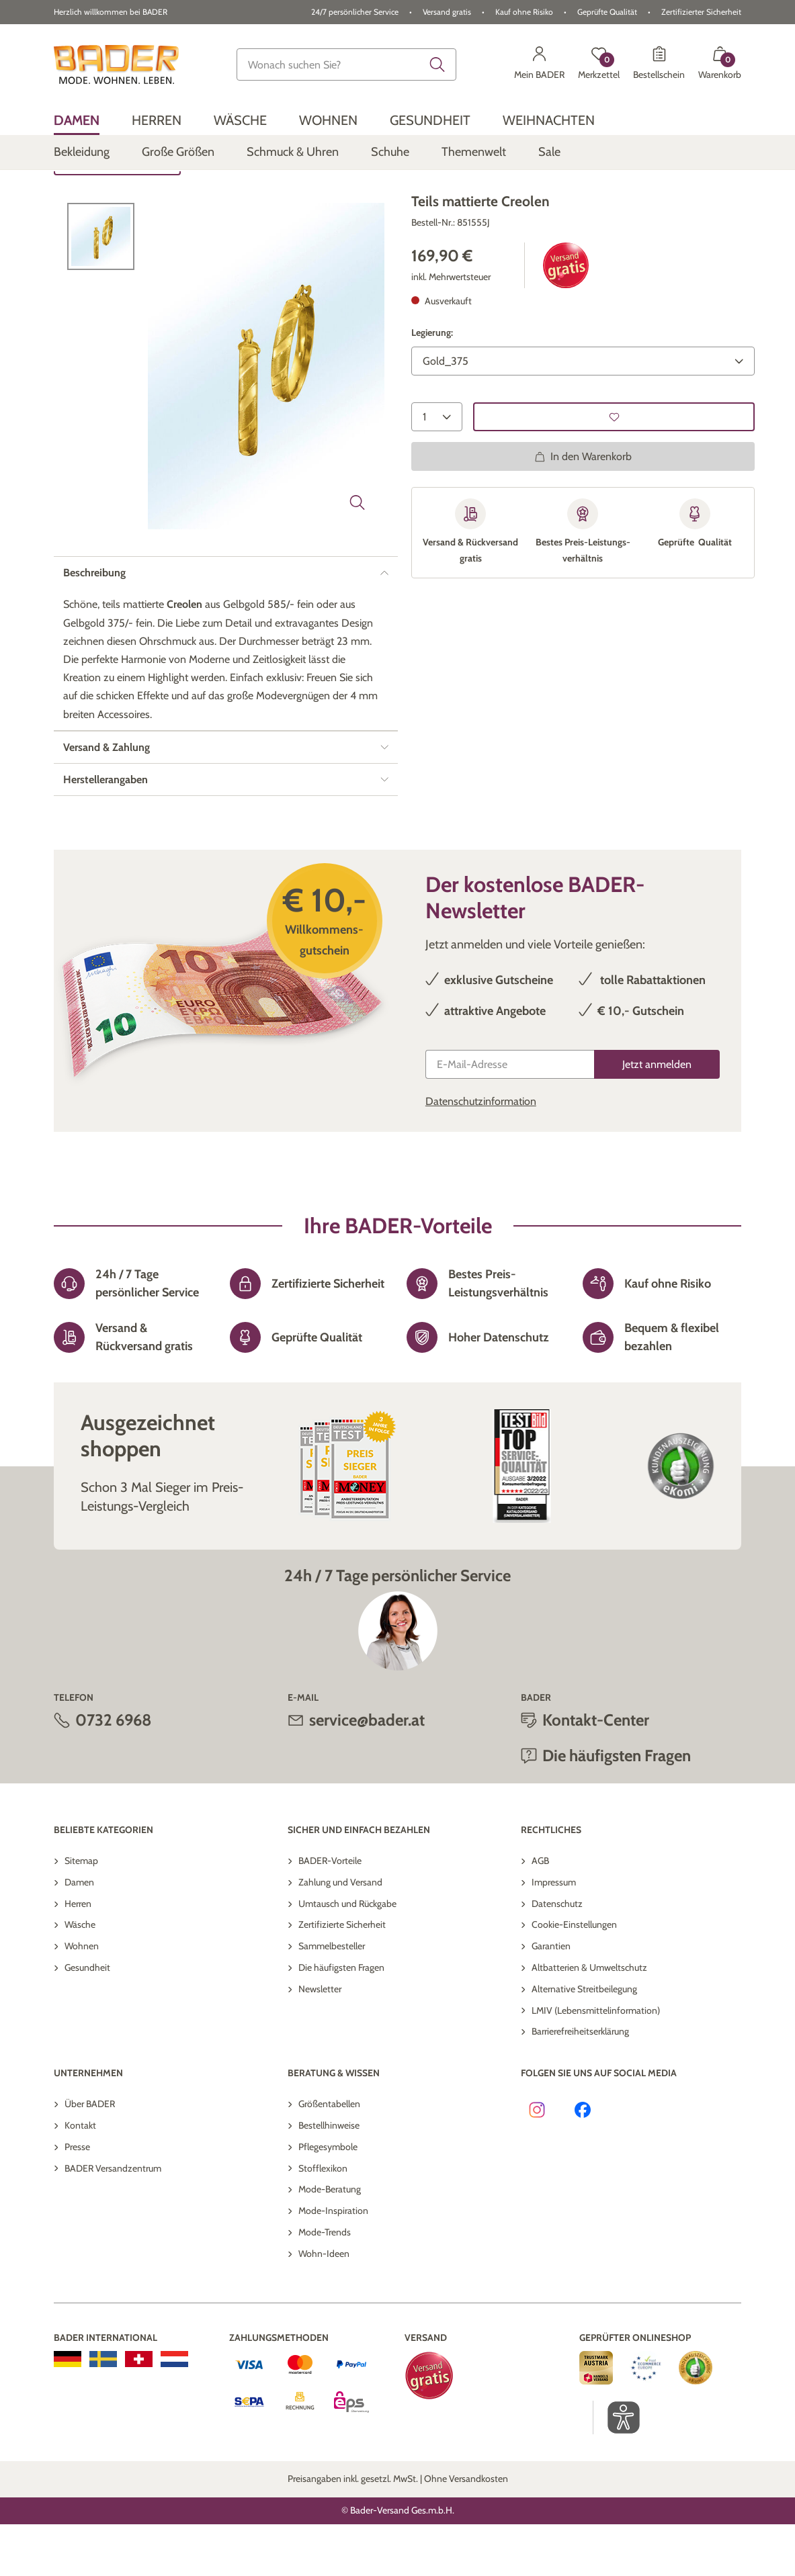 This screenshot has width=795, height=2576. I want to click on service@bader.at, so click(367, 1771).